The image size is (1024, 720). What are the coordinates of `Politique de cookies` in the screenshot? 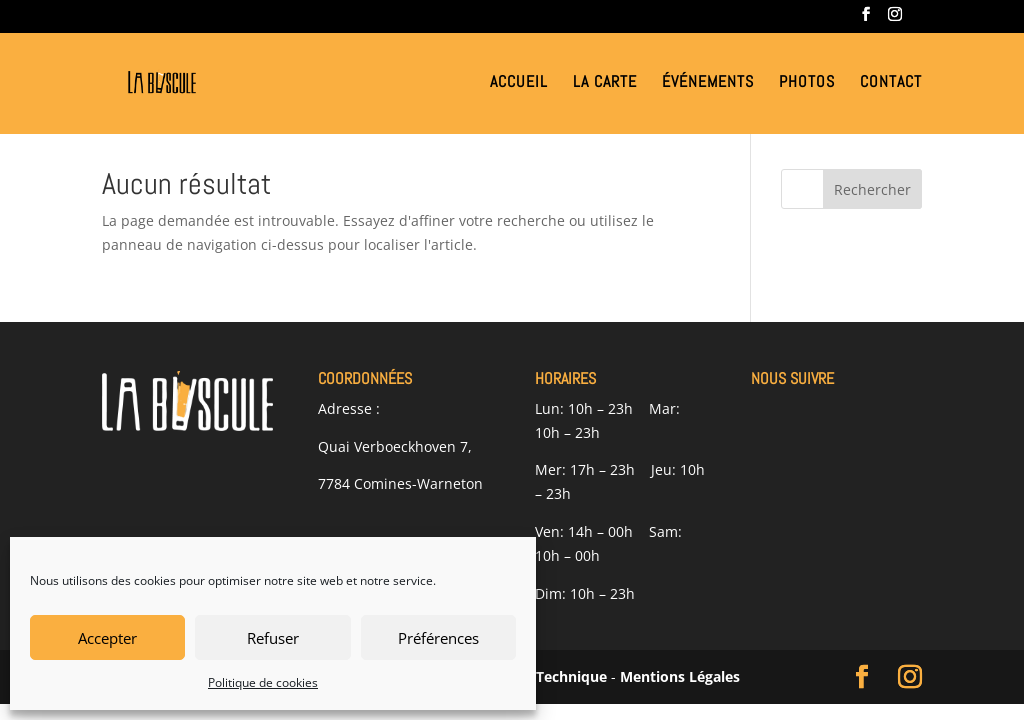 It's located at (263, 682).